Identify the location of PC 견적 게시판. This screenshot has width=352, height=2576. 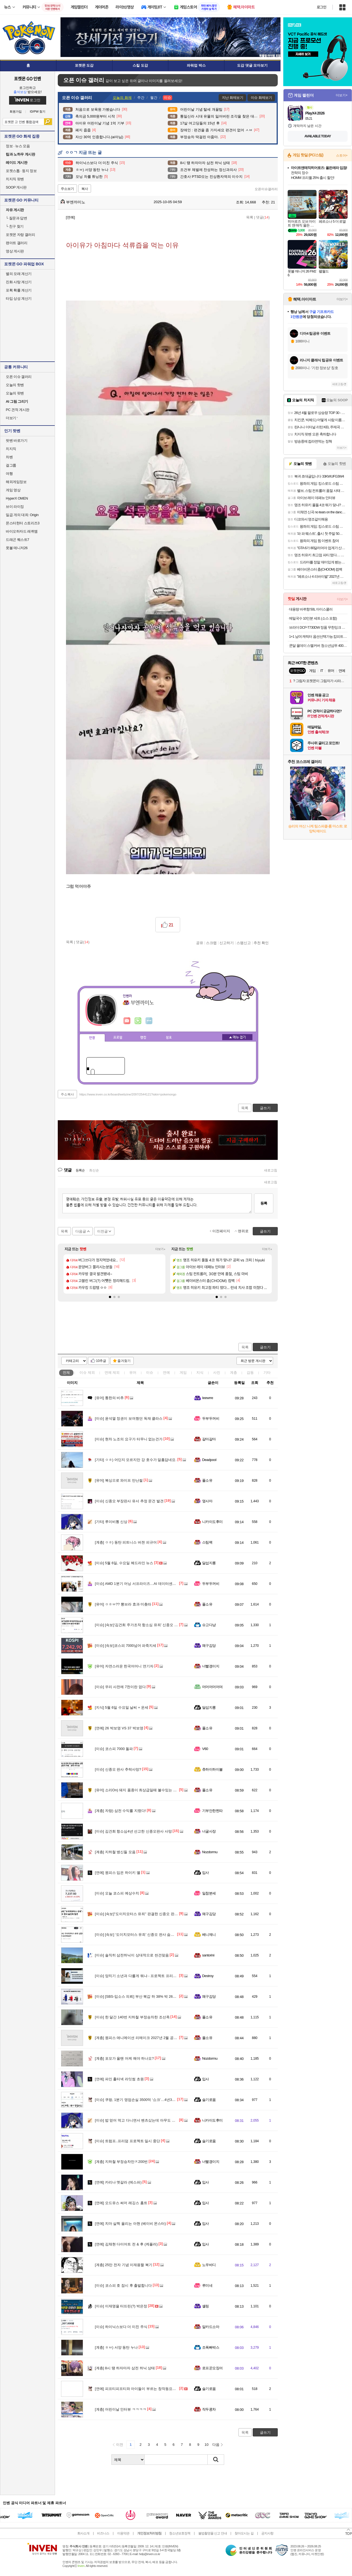
(17, 409).